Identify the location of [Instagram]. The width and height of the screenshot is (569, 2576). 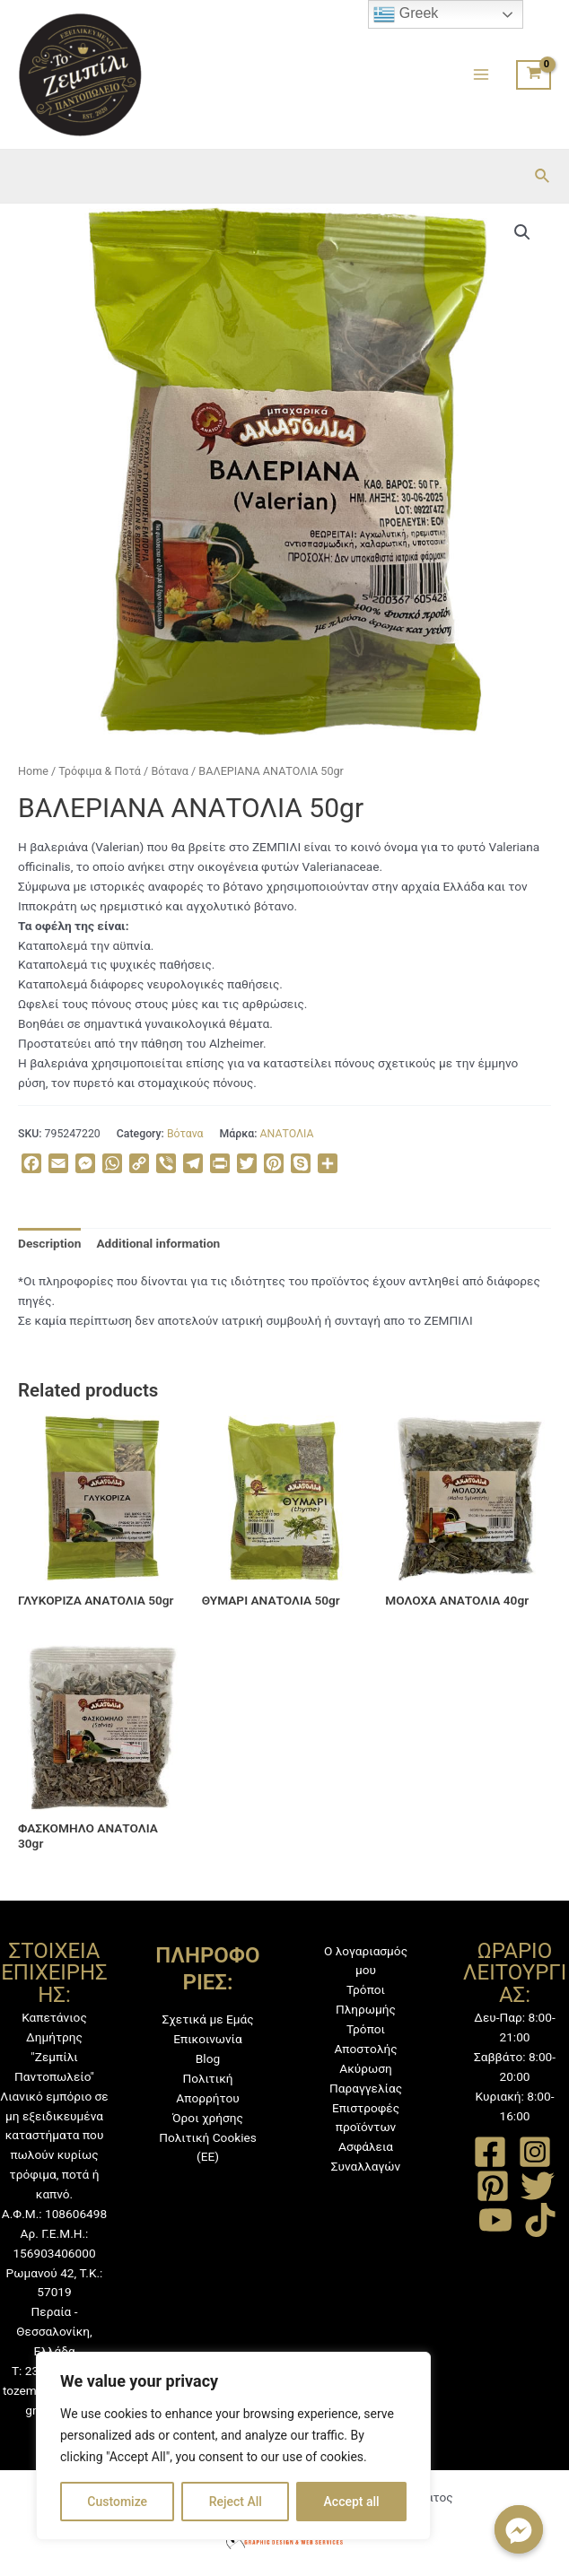
(535, 2152).